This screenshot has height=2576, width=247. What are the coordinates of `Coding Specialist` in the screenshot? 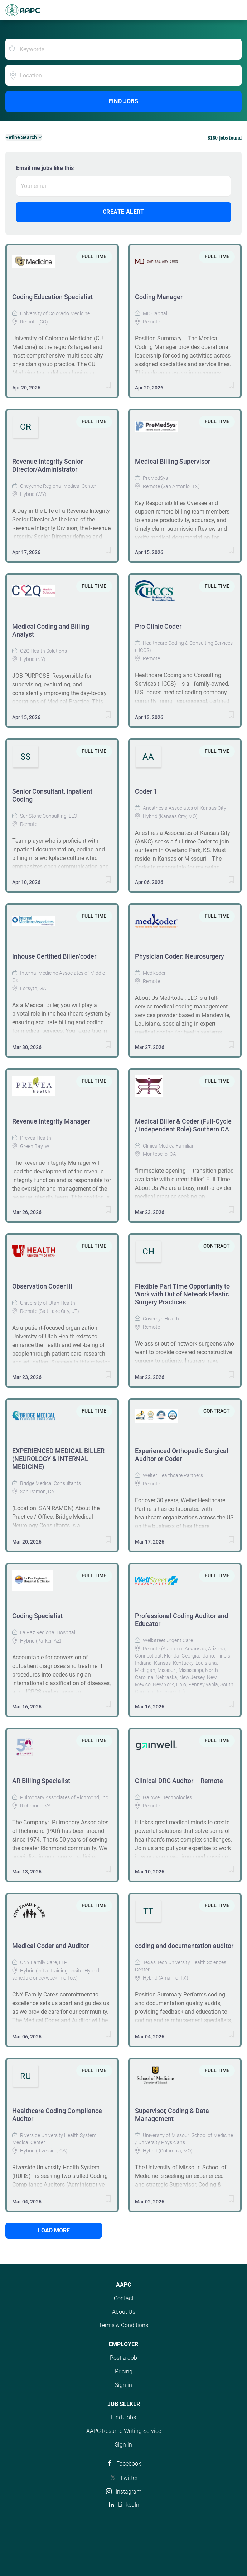 It's located at (37, 1616).